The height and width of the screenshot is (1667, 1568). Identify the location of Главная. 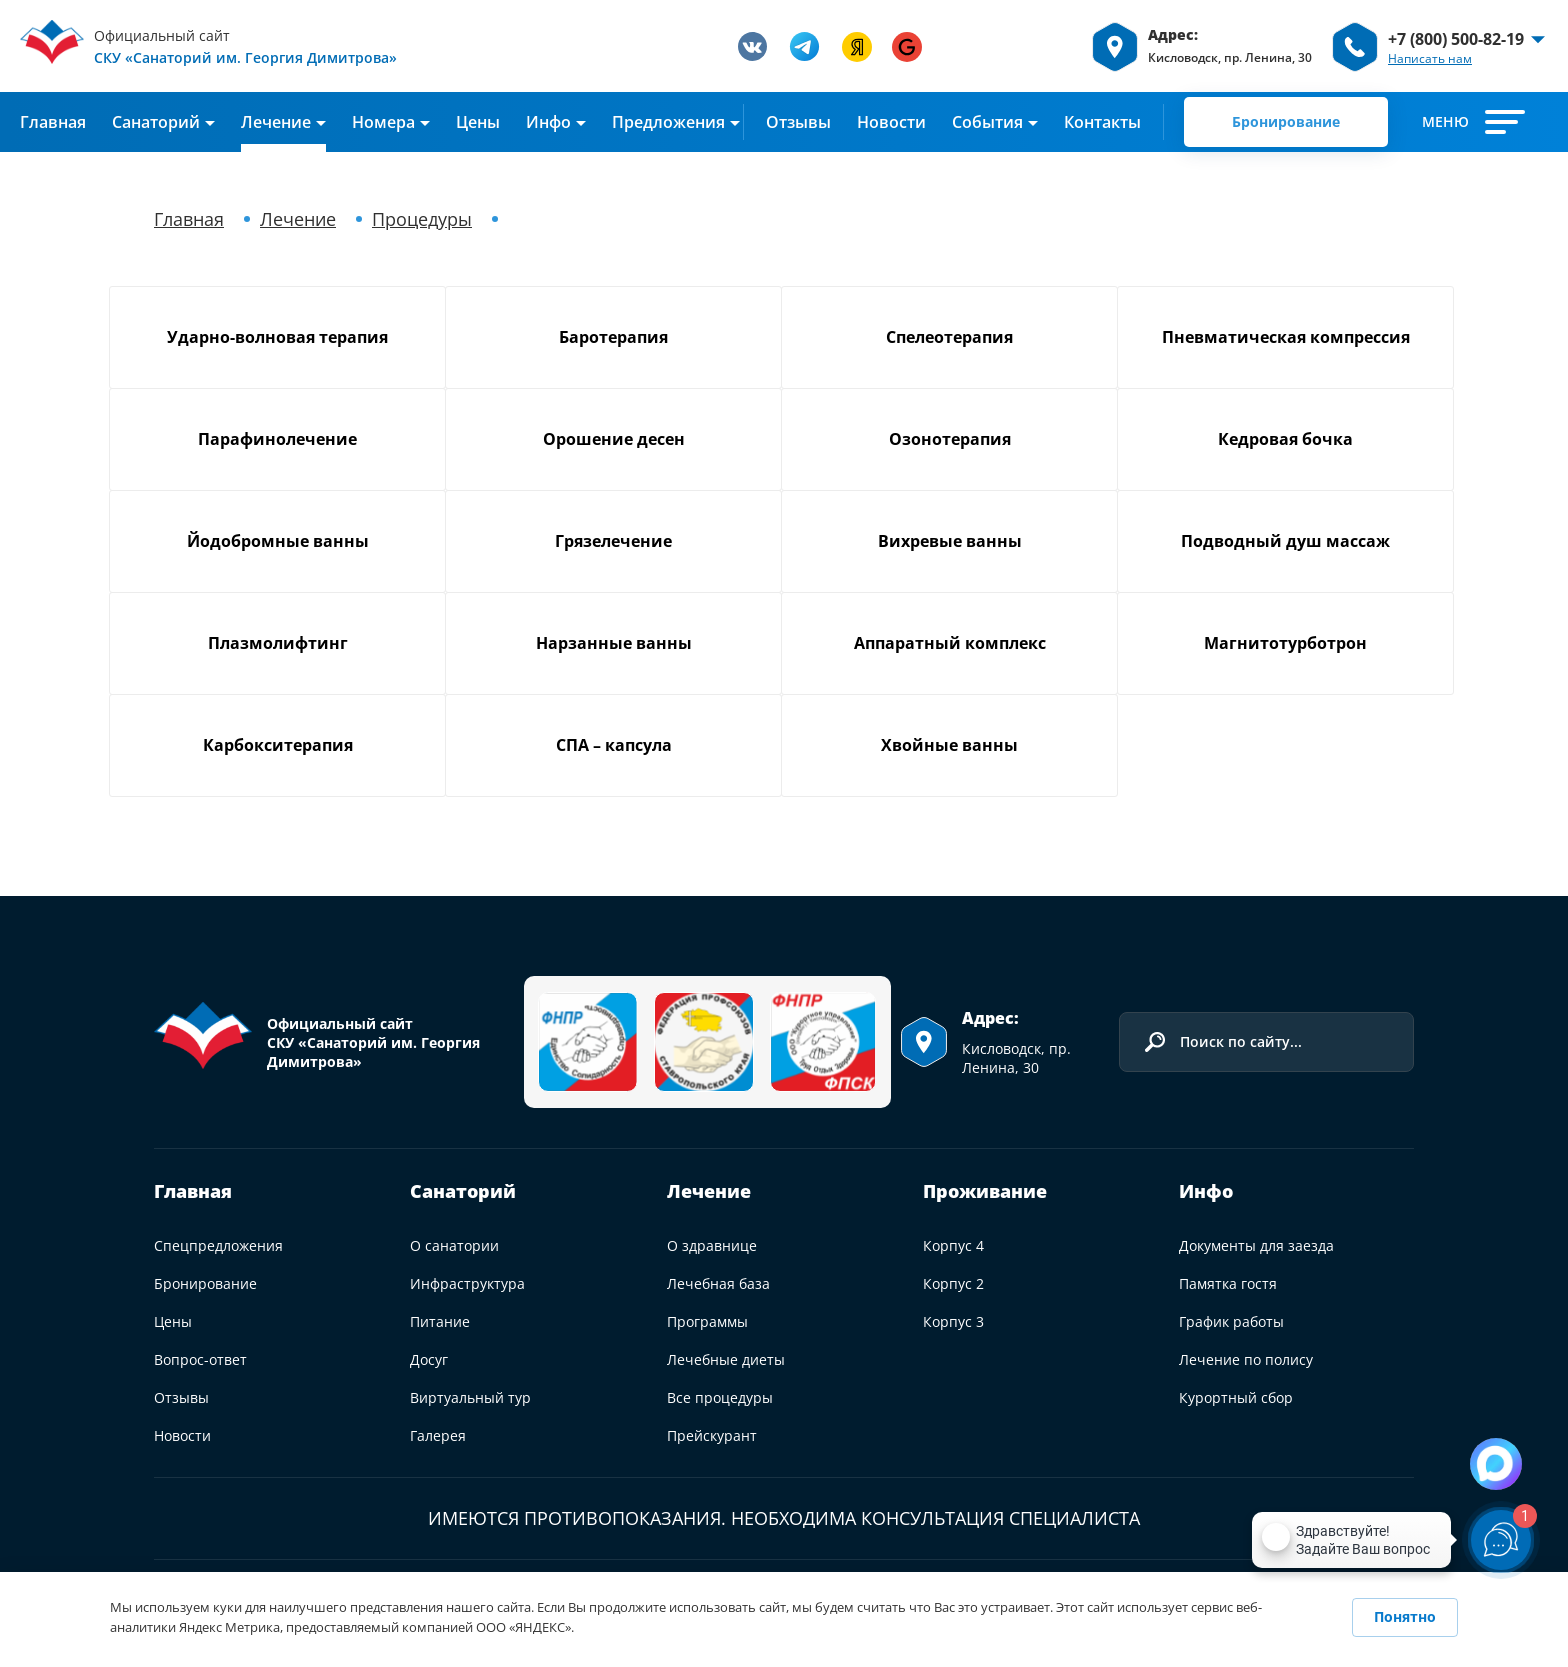
(53, 122).